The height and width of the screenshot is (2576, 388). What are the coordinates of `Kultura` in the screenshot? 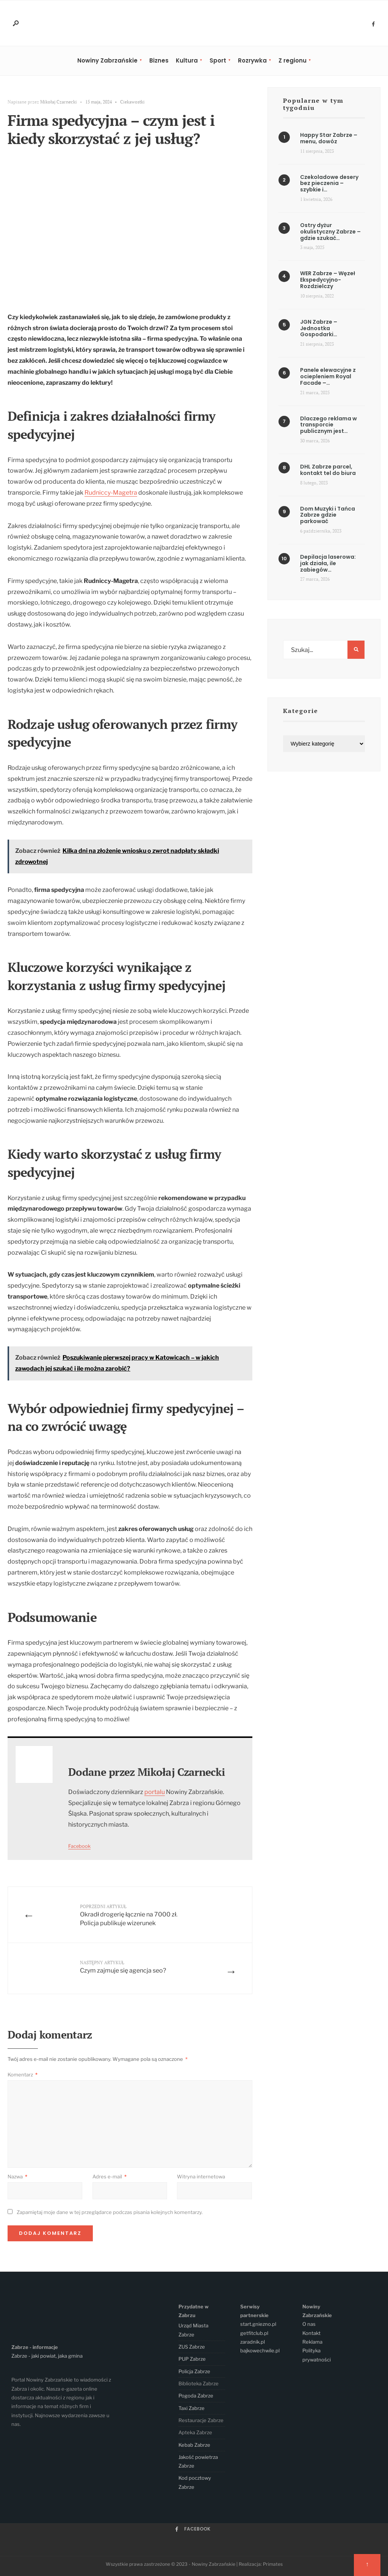 It's located at (187, 60).